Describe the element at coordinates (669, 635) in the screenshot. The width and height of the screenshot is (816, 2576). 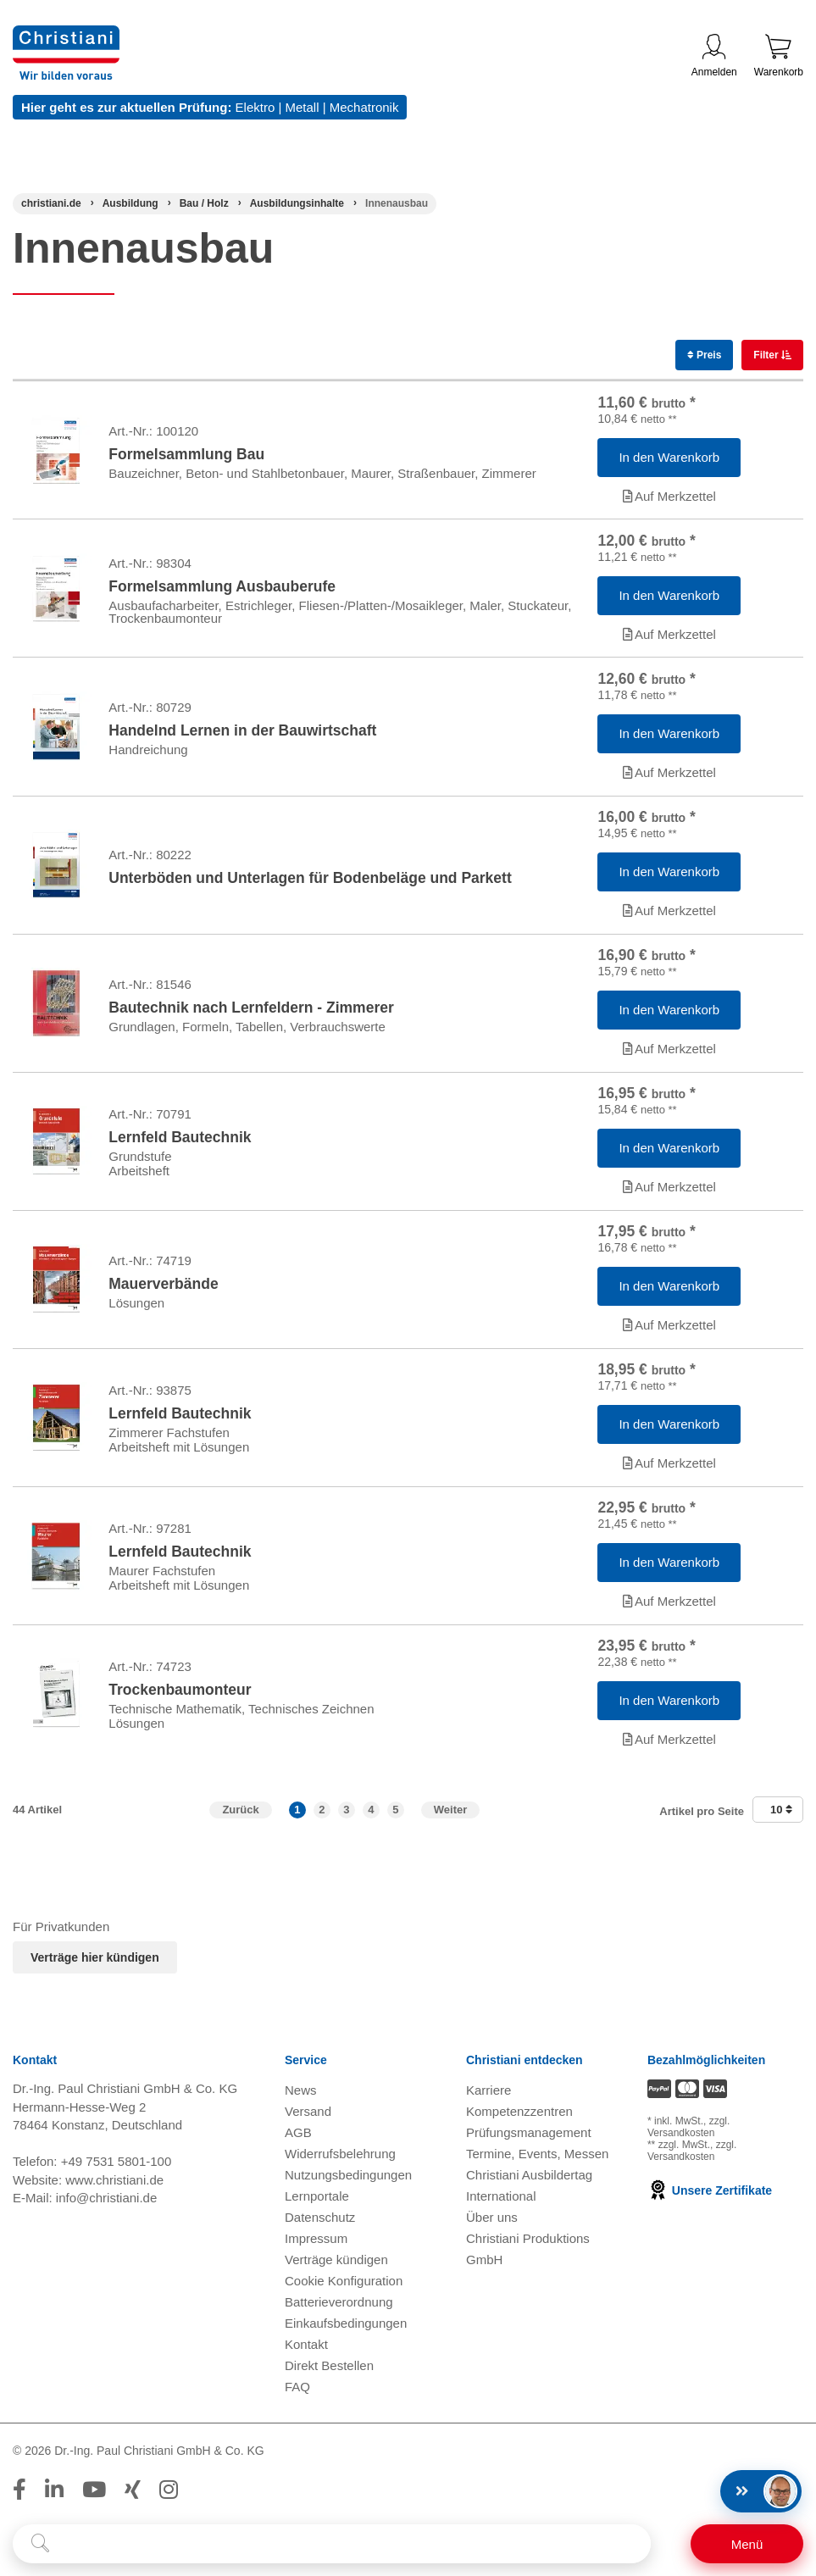
I see `Auf Merkzettel [Artikel 'Formelsammlung Ausbauberufe' zur Wunschliste hinzufügen]` at that location.